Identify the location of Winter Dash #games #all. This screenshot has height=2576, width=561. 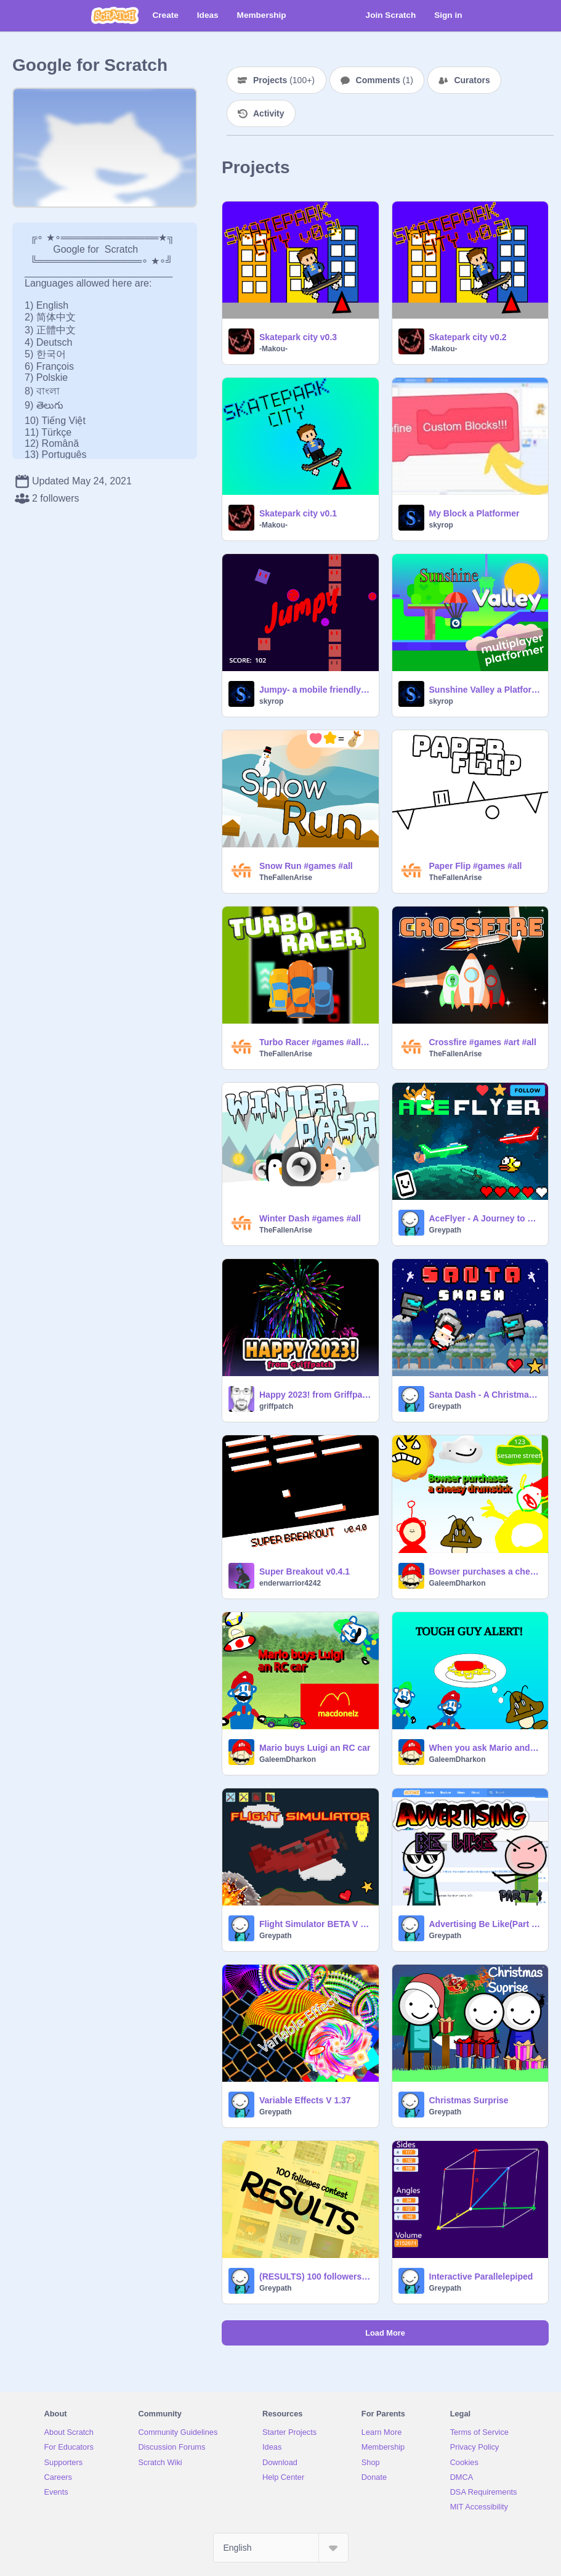
(310, 1218).